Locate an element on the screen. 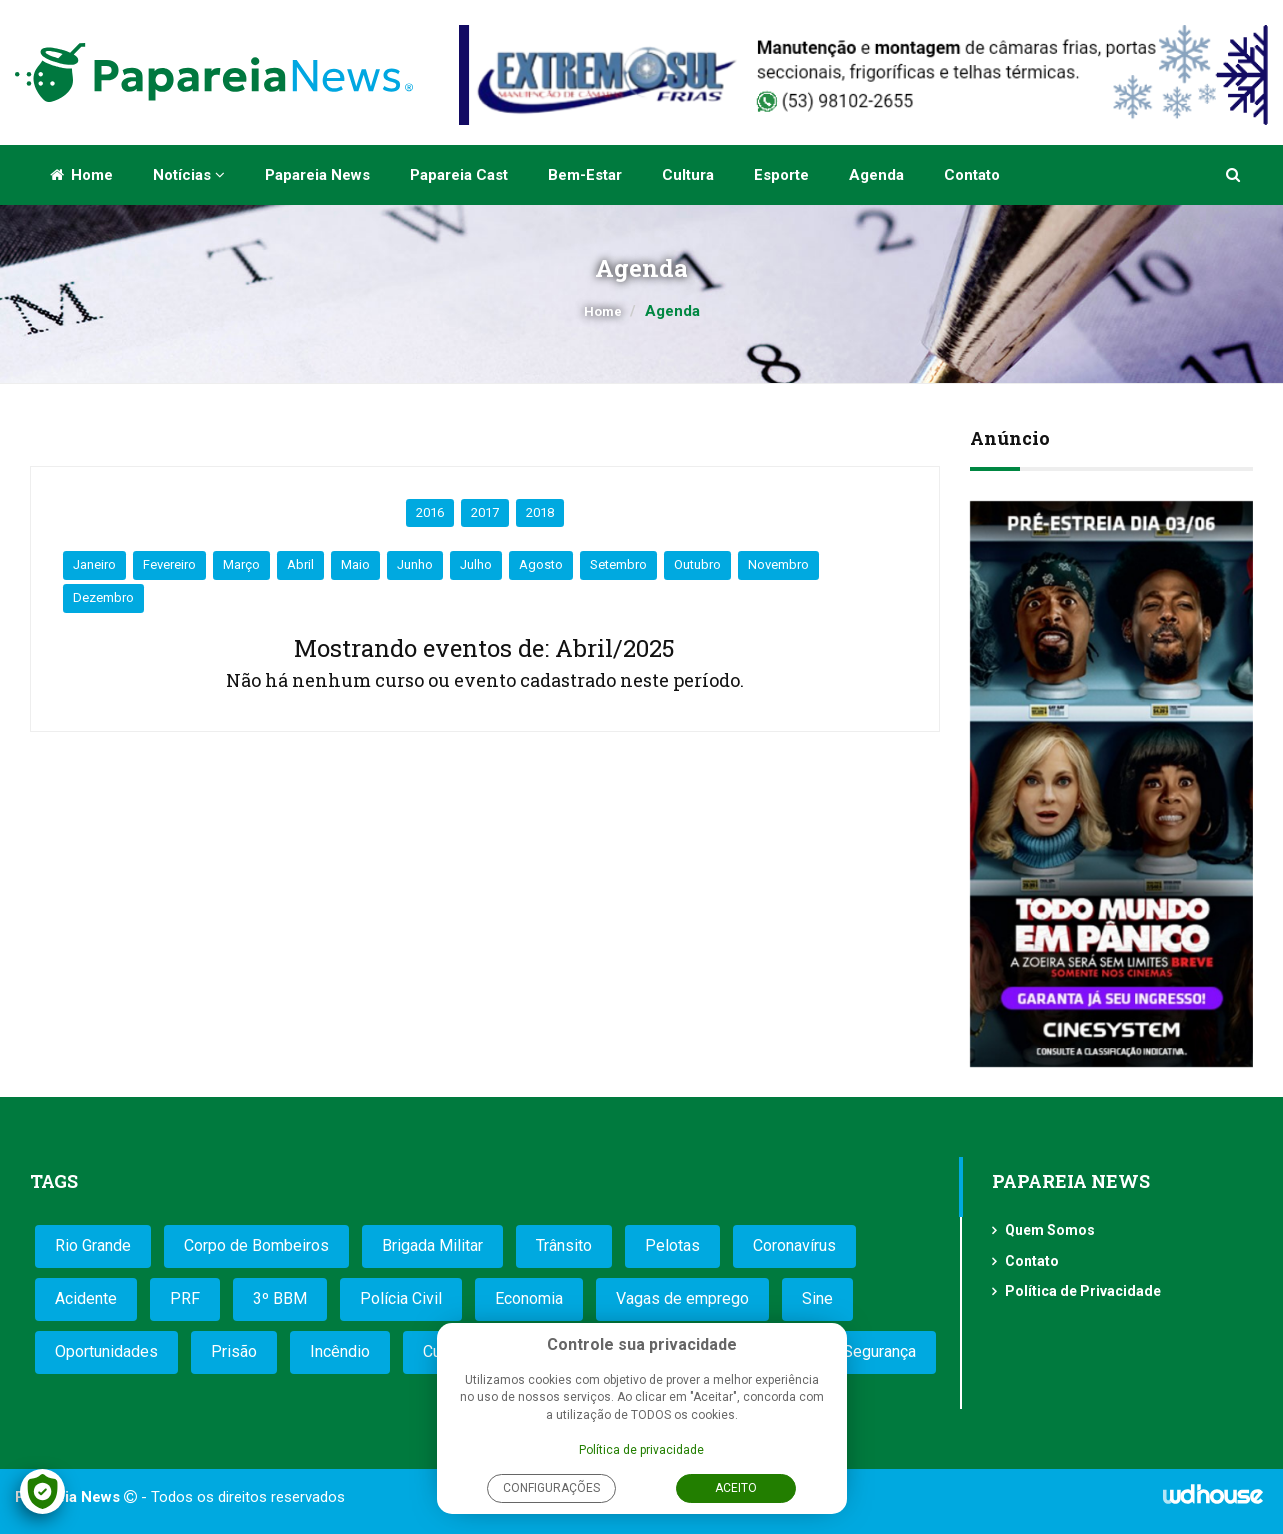 This screenshot has height=1534, width=1283. Oportunidades is located at coordinates (106, 1351).